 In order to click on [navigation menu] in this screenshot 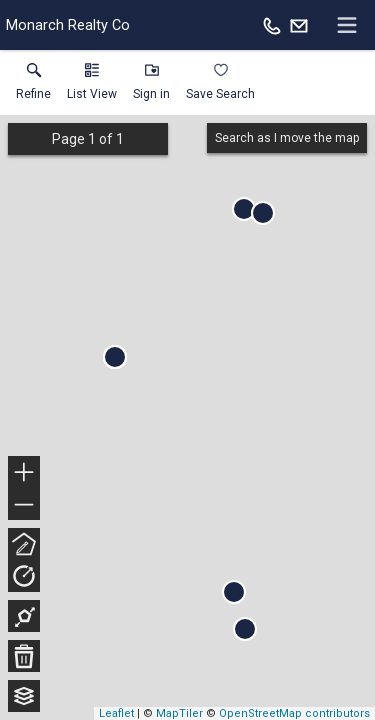, I will do `click(347, 25)`.